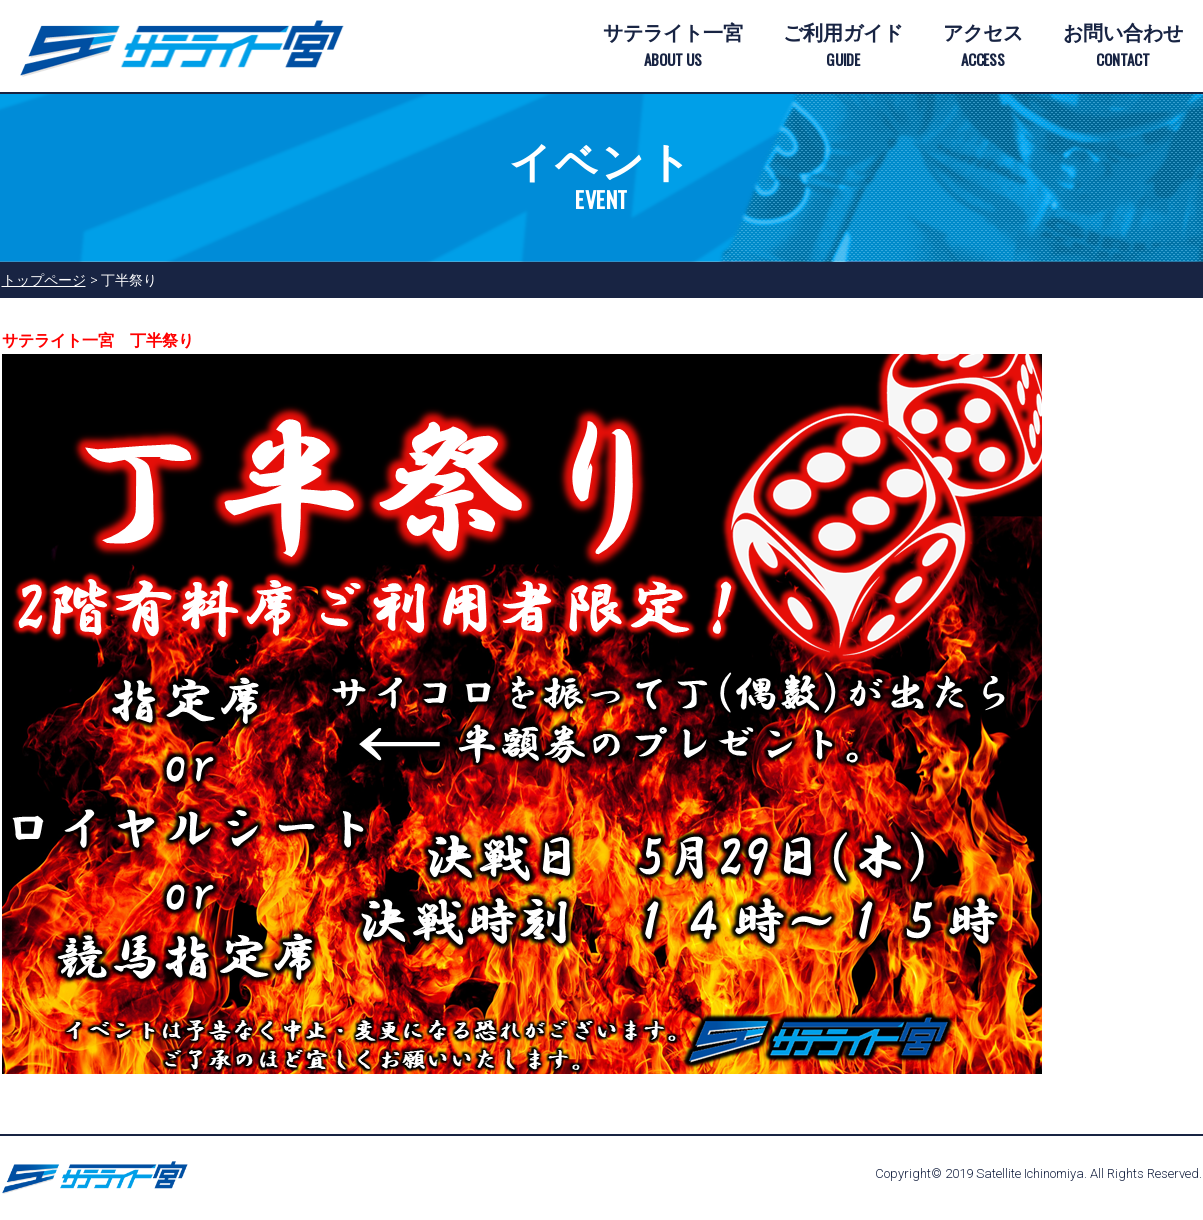 The image size is (1203, 1220). What do you see at coordinates (1123, 47) in the screenshot?
I see `お問い合わせ` at bounding box center [1123, 47].